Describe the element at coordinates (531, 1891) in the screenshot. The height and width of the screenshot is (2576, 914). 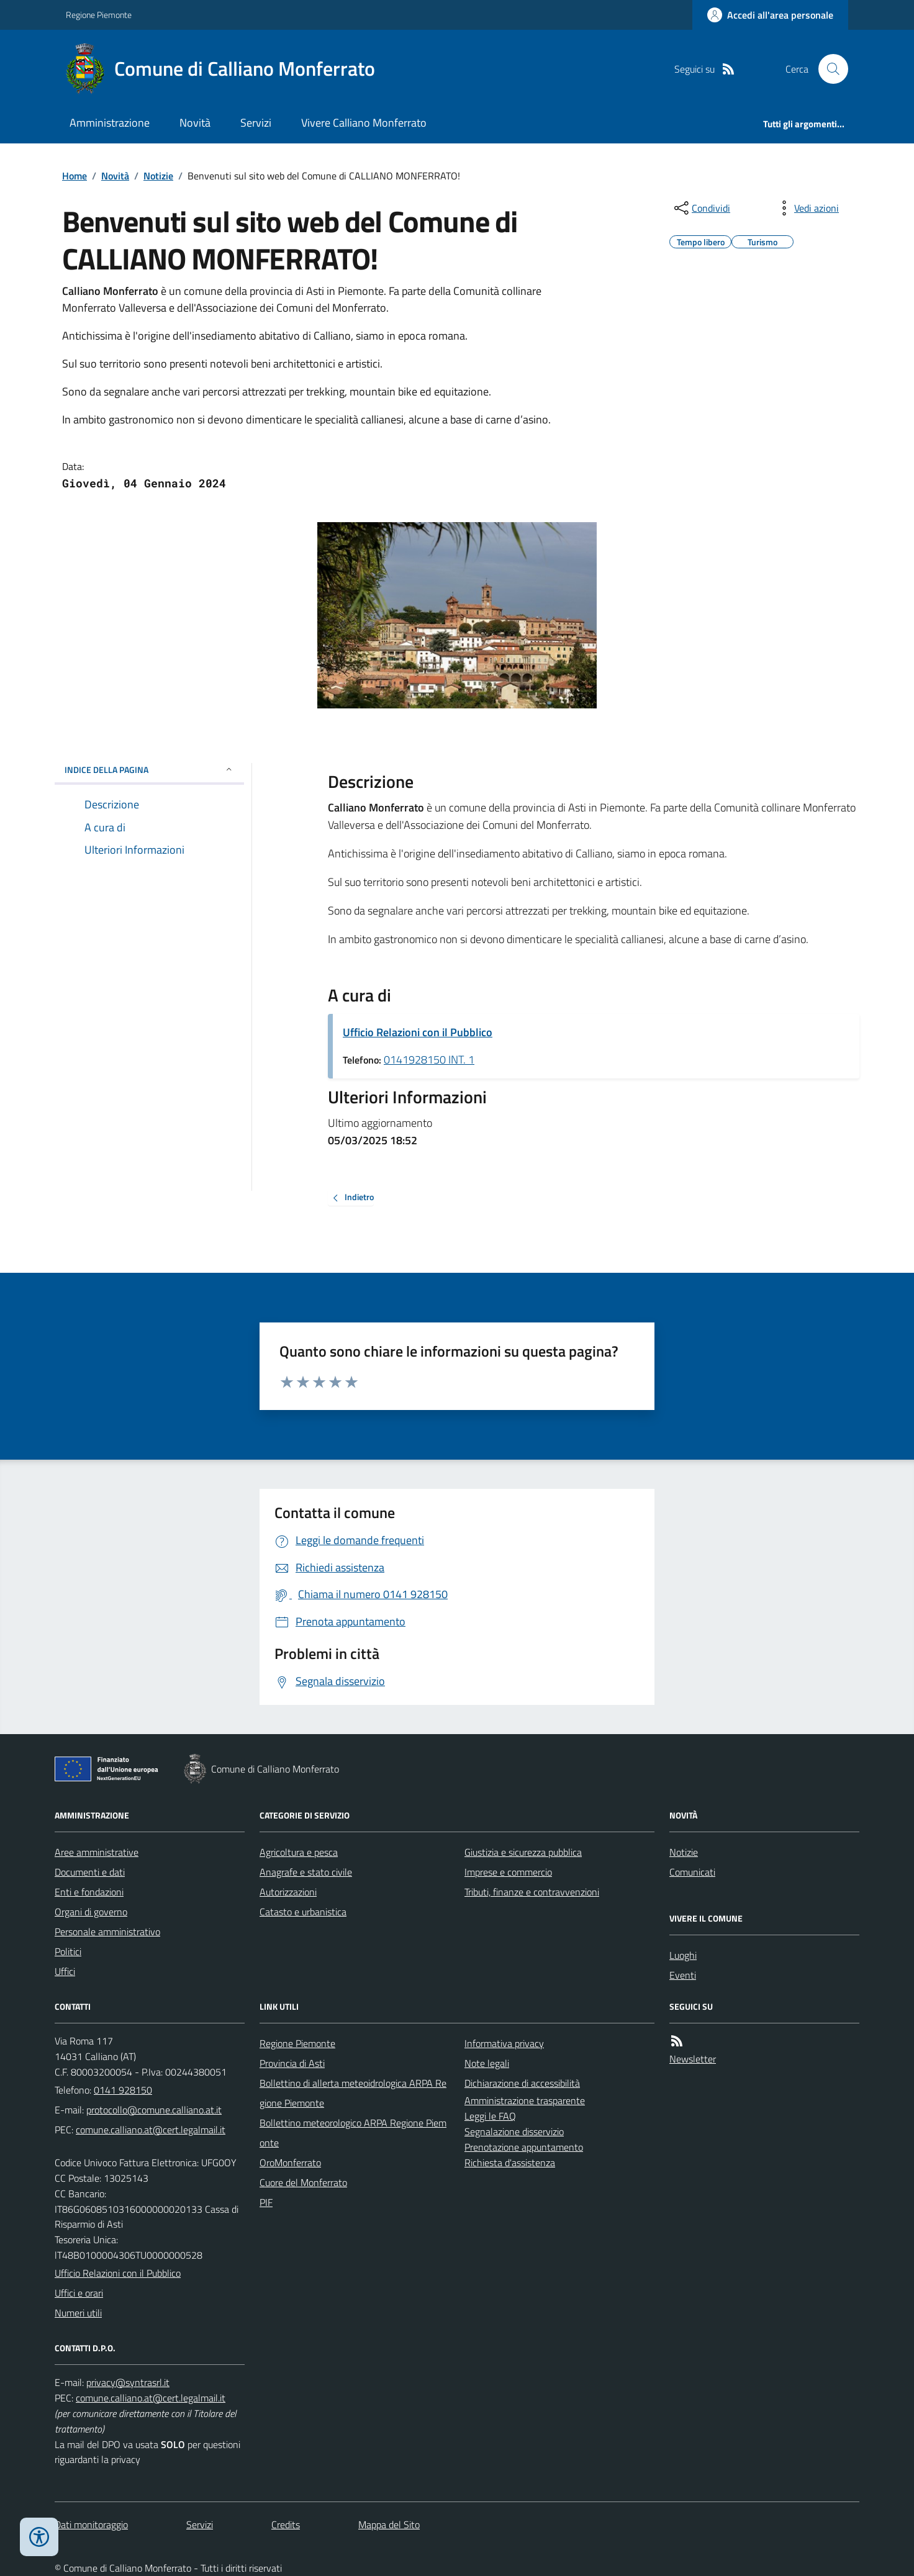
I see `Tributi, finanze e contravvenzioni` at that location.